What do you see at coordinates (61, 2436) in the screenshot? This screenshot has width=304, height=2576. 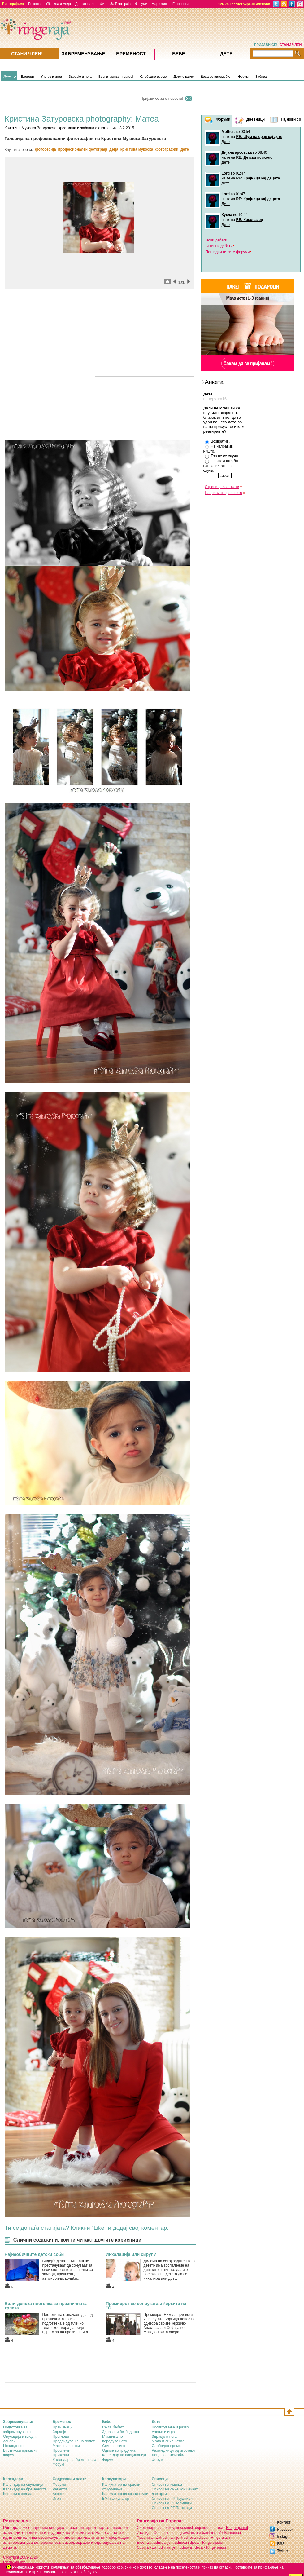 I see `Прегледи` at bounding box center [61, 2436].